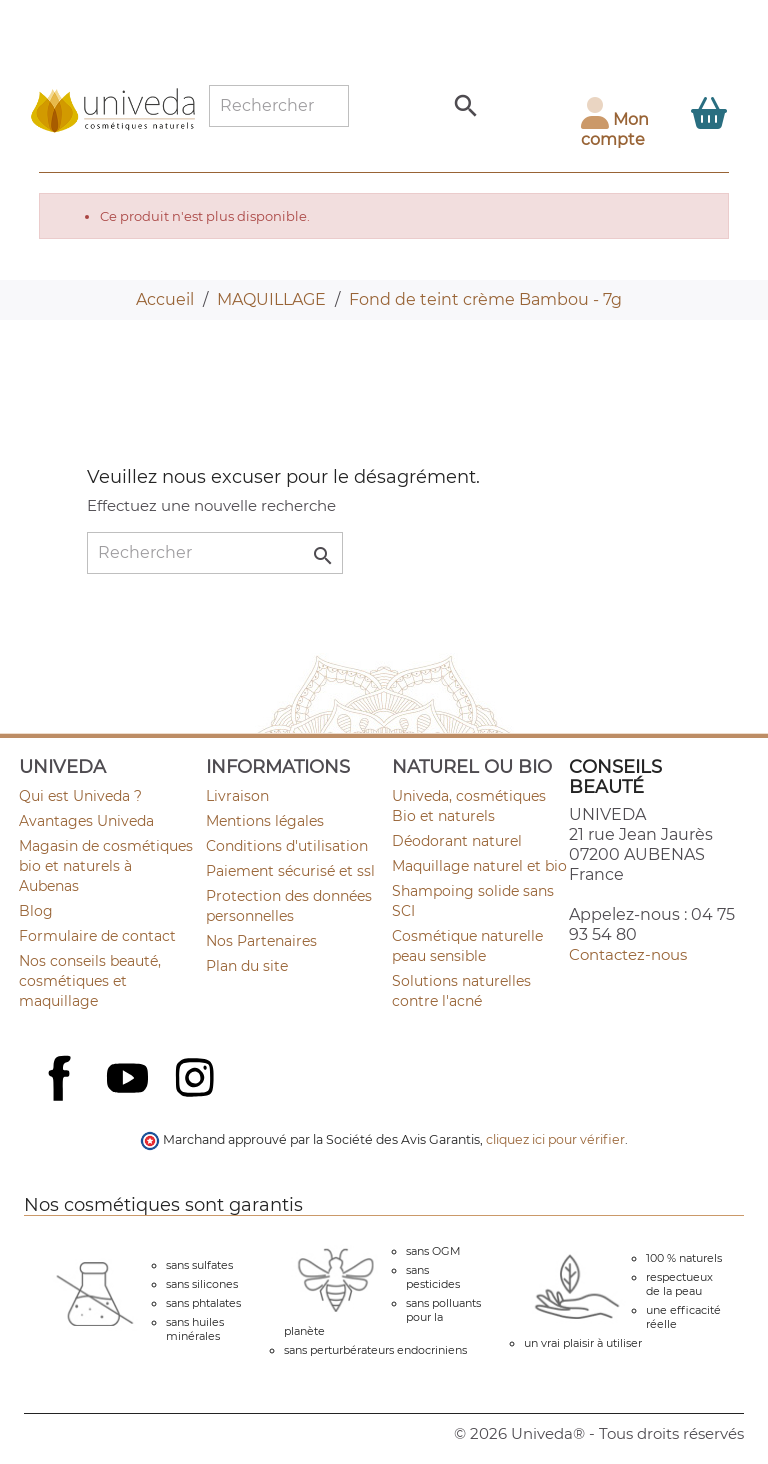  Describe the element at coordinates (265, 821) in the screenshot. I see `Mentions légales` at that location.